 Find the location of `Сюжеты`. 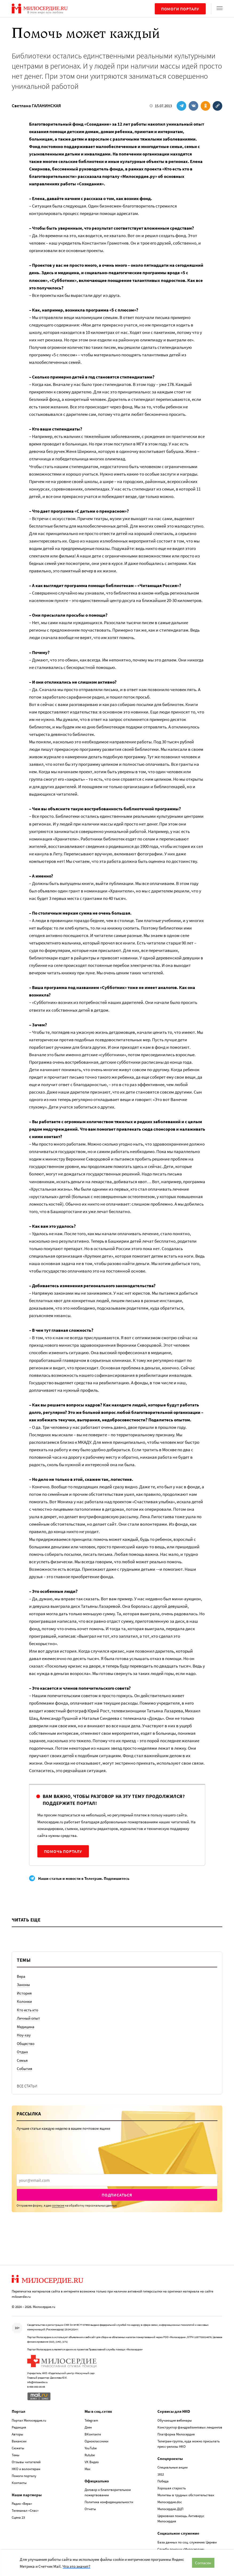

Сюжеты is located at coordinates (18, 2448).